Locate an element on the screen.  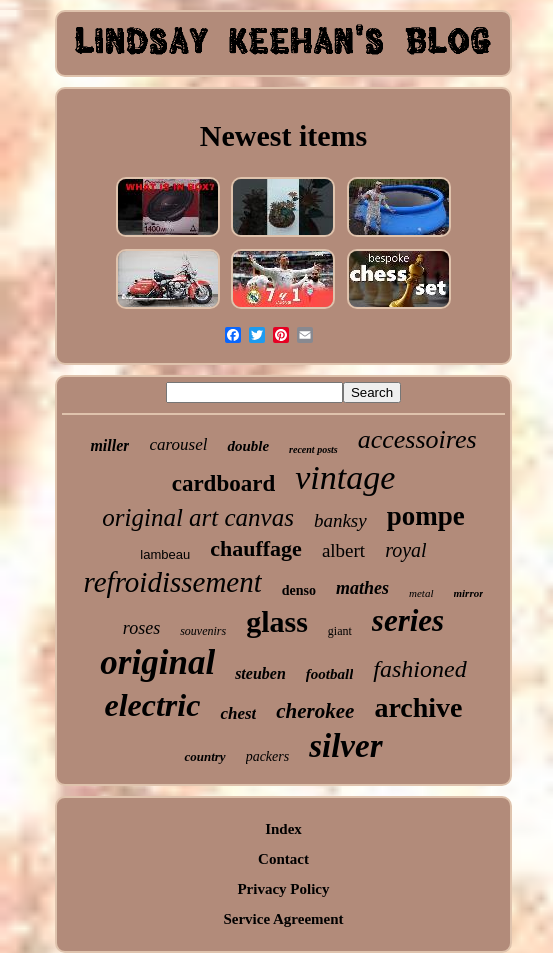
silver is located at coordinates (345, 746).